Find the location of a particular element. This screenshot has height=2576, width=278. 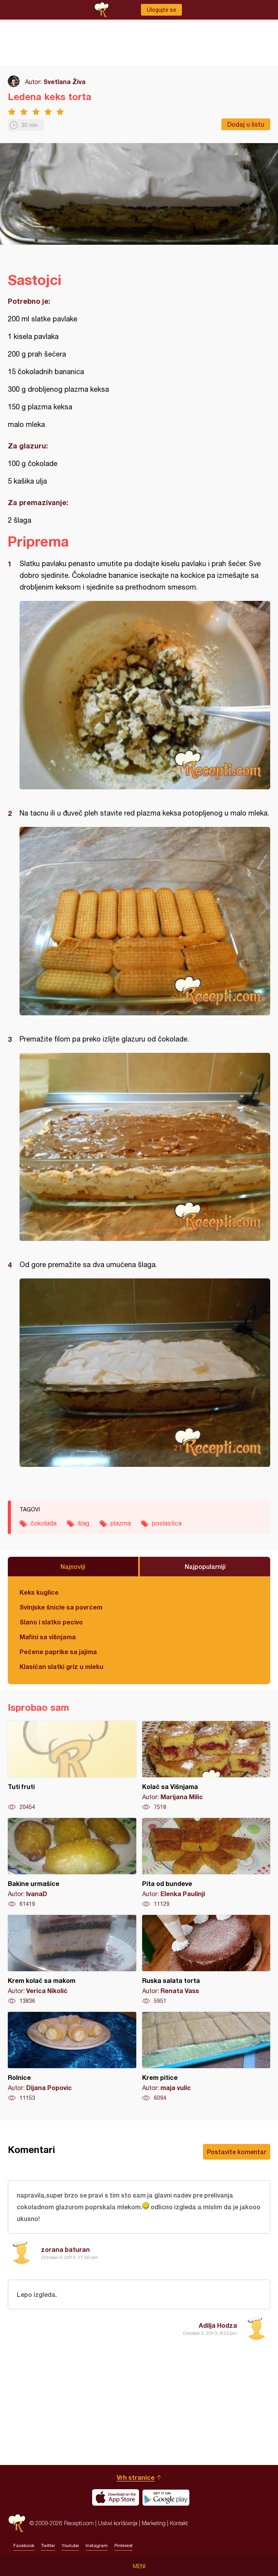

plazma is located at coordinates (120, 1523).